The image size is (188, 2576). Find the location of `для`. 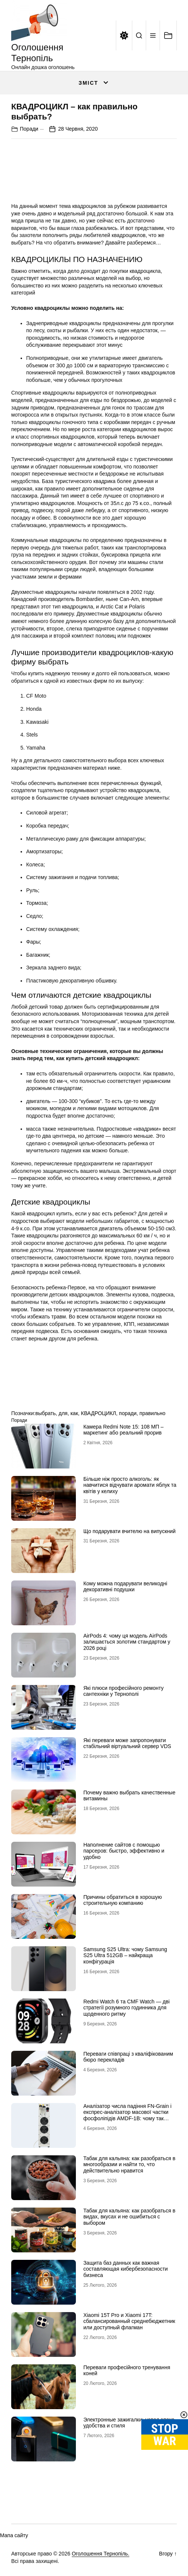

для is located at coordinates (63, 1413).